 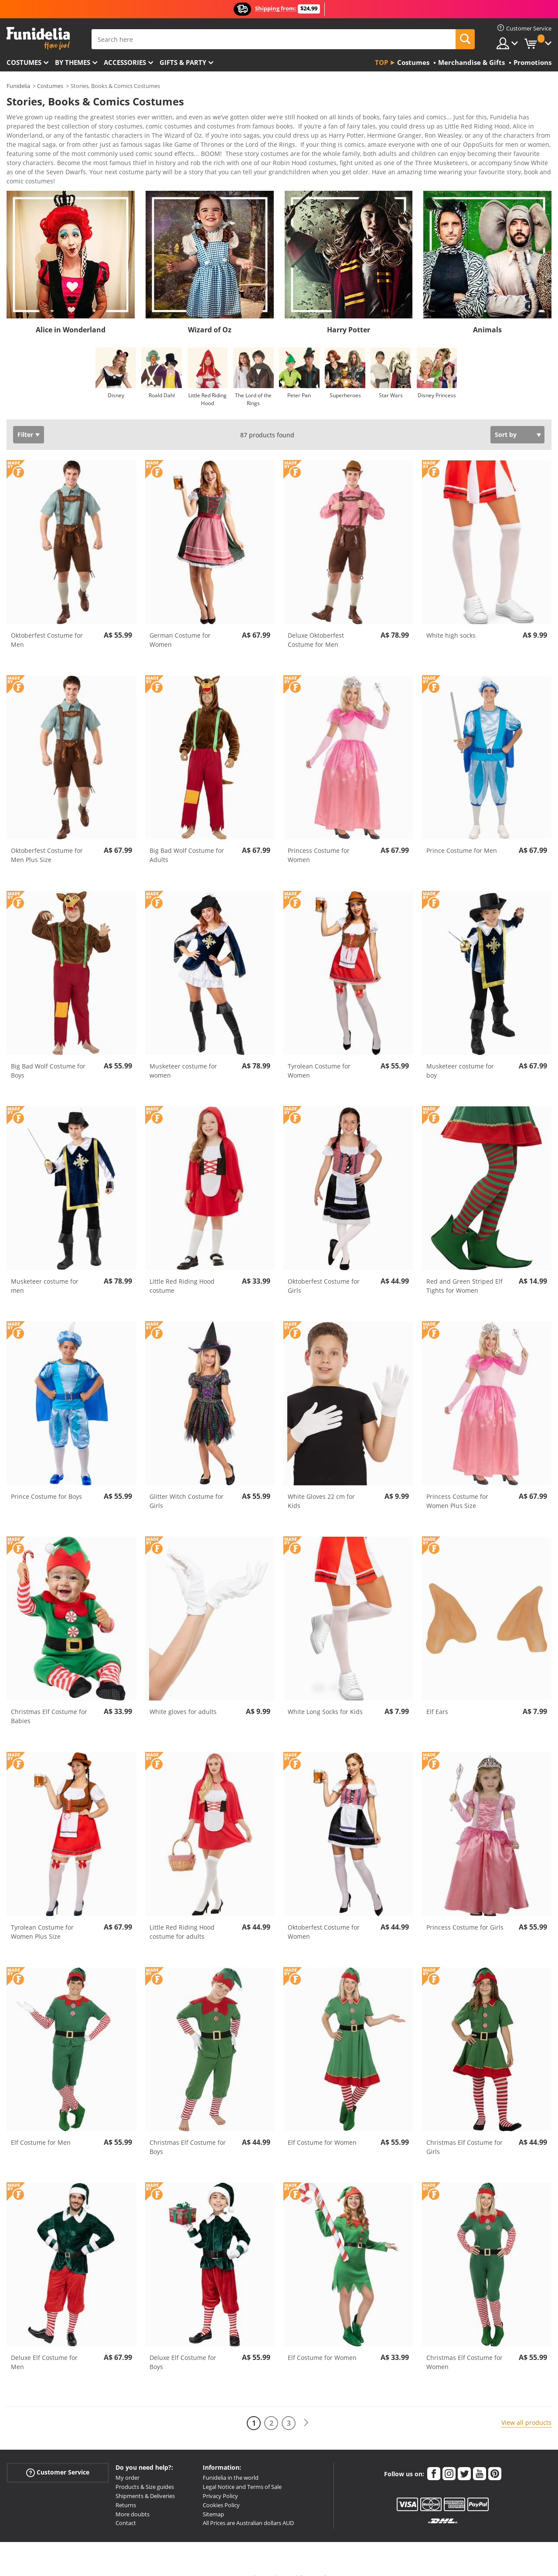 I want to click on Disney Princess, so click(x=437, y=380).